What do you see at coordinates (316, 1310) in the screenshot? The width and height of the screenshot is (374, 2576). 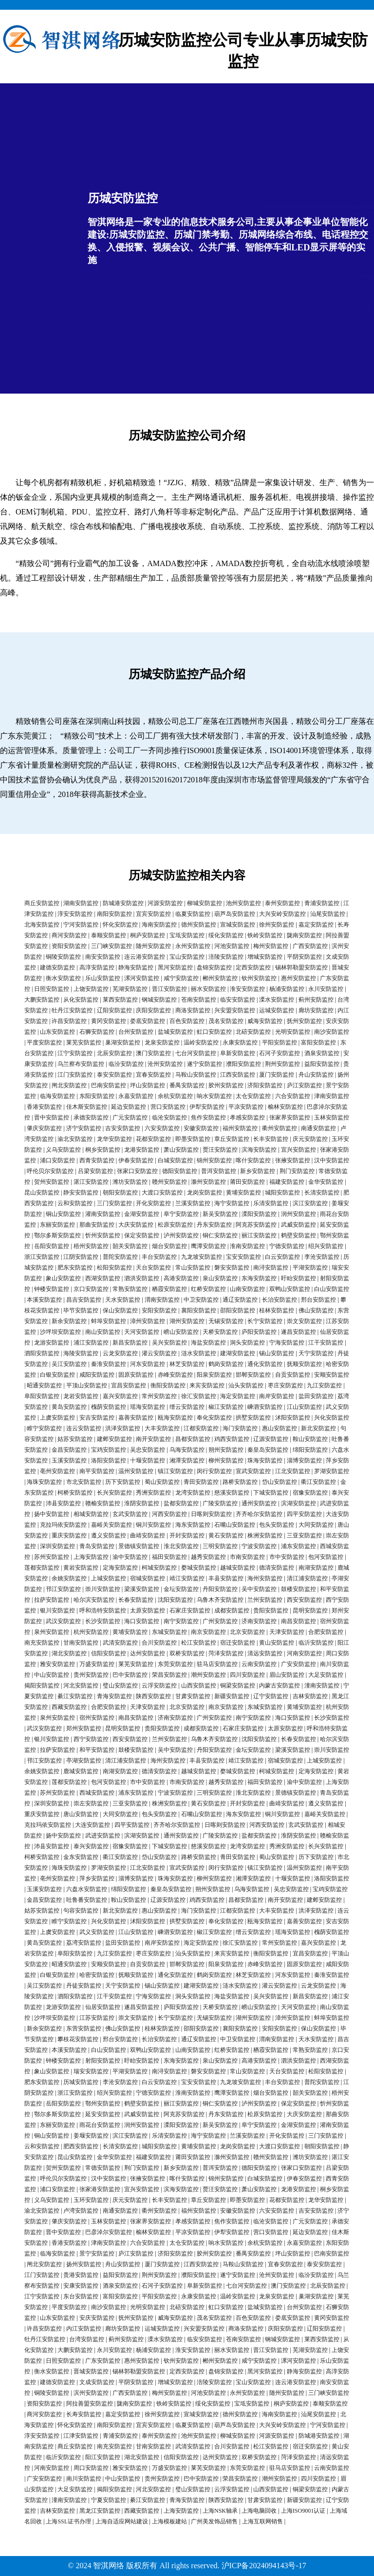 I see `佛山安防监控` at bounding box center [316, 1310].